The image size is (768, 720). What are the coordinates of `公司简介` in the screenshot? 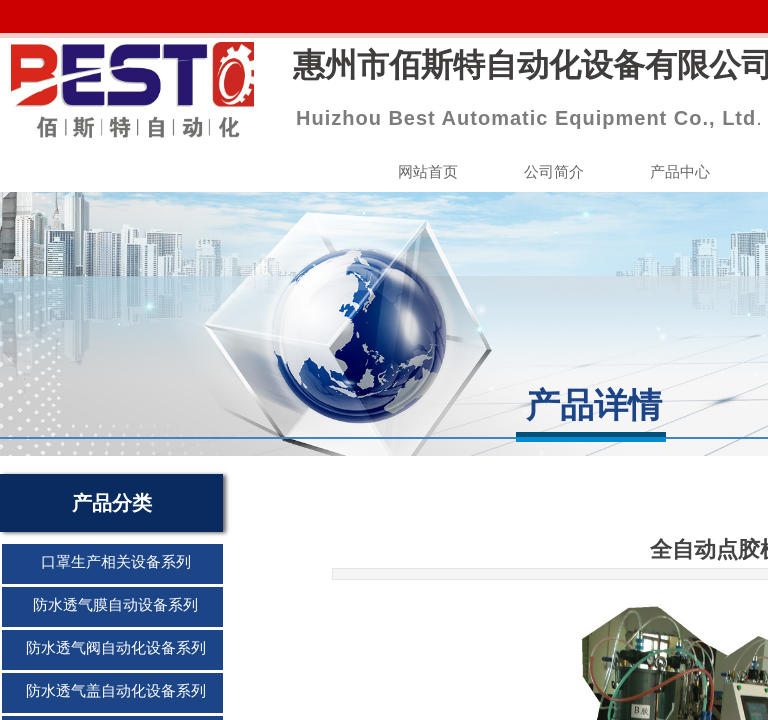 It's located at (554, 172).